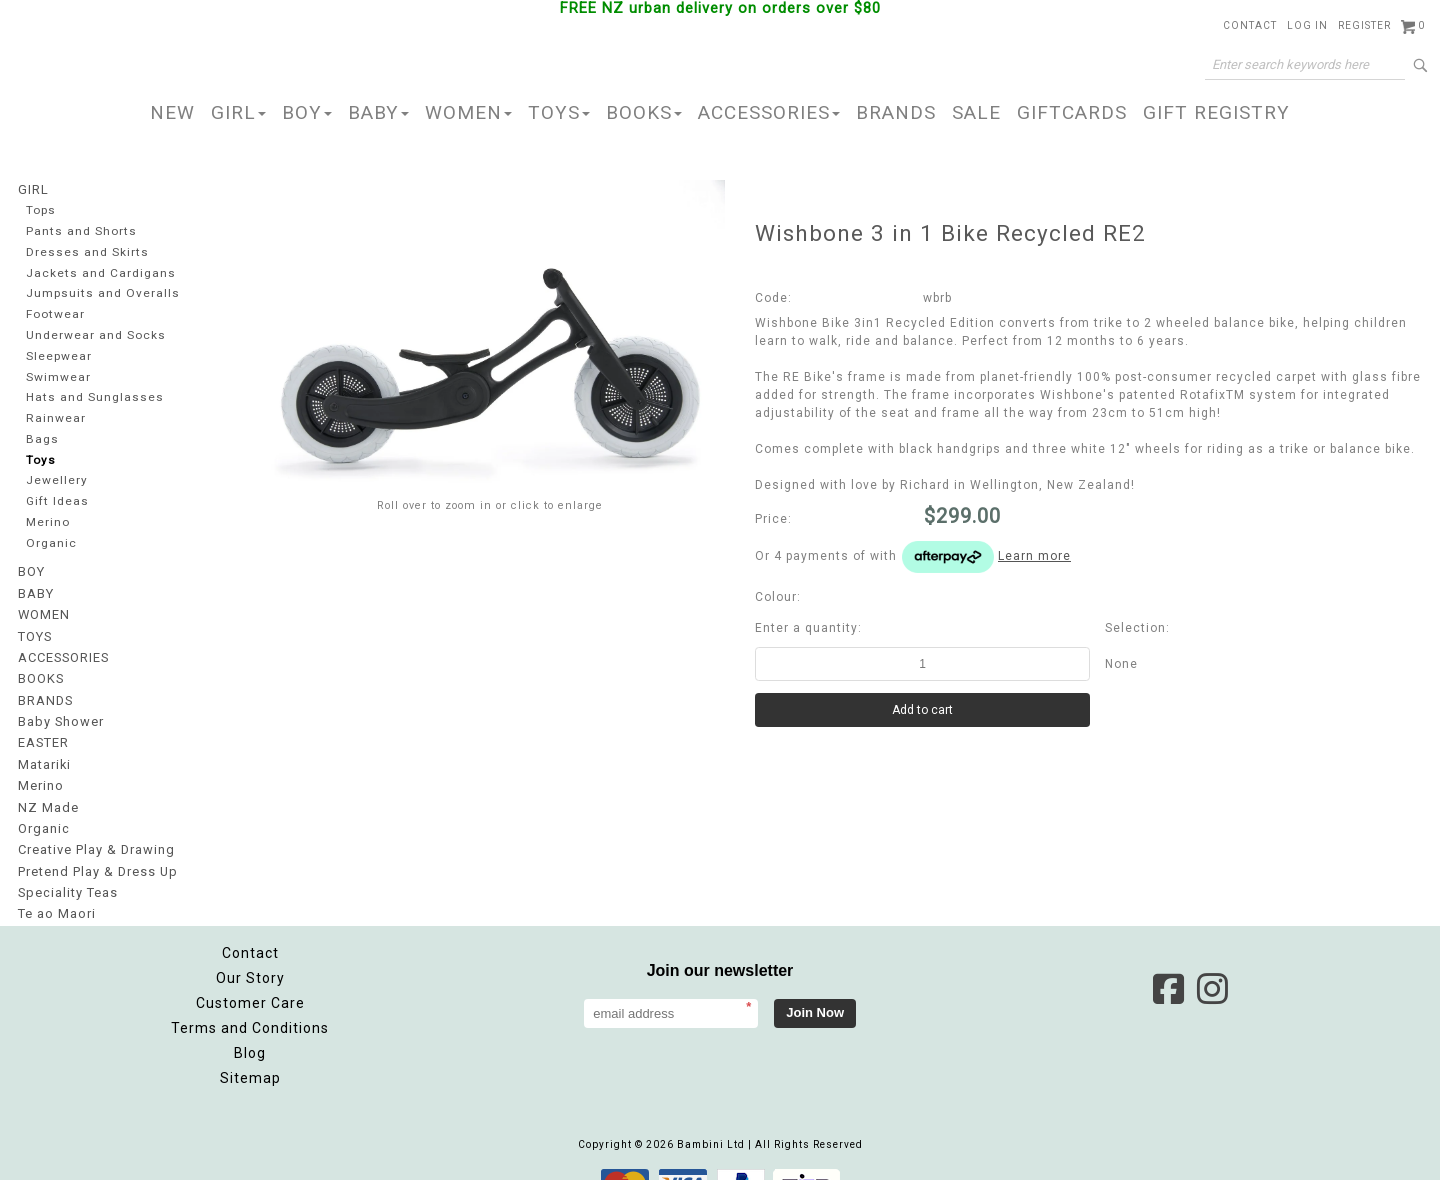  I want to click on Pretend Play & Dress Up, so click(95, 846).